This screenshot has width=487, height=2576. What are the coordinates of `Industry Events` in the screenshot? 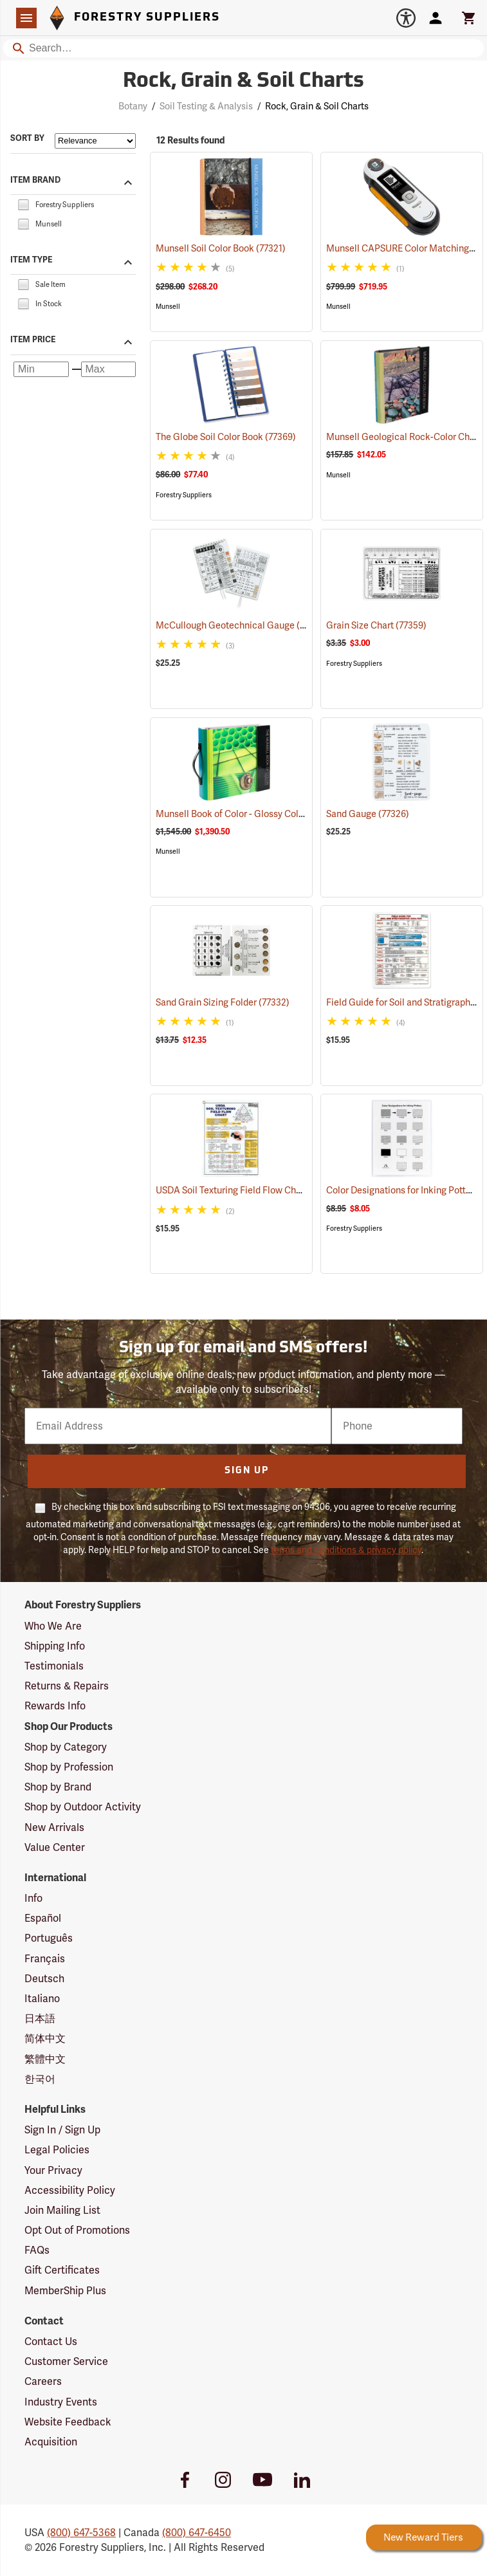 It's located at (60, 2402).